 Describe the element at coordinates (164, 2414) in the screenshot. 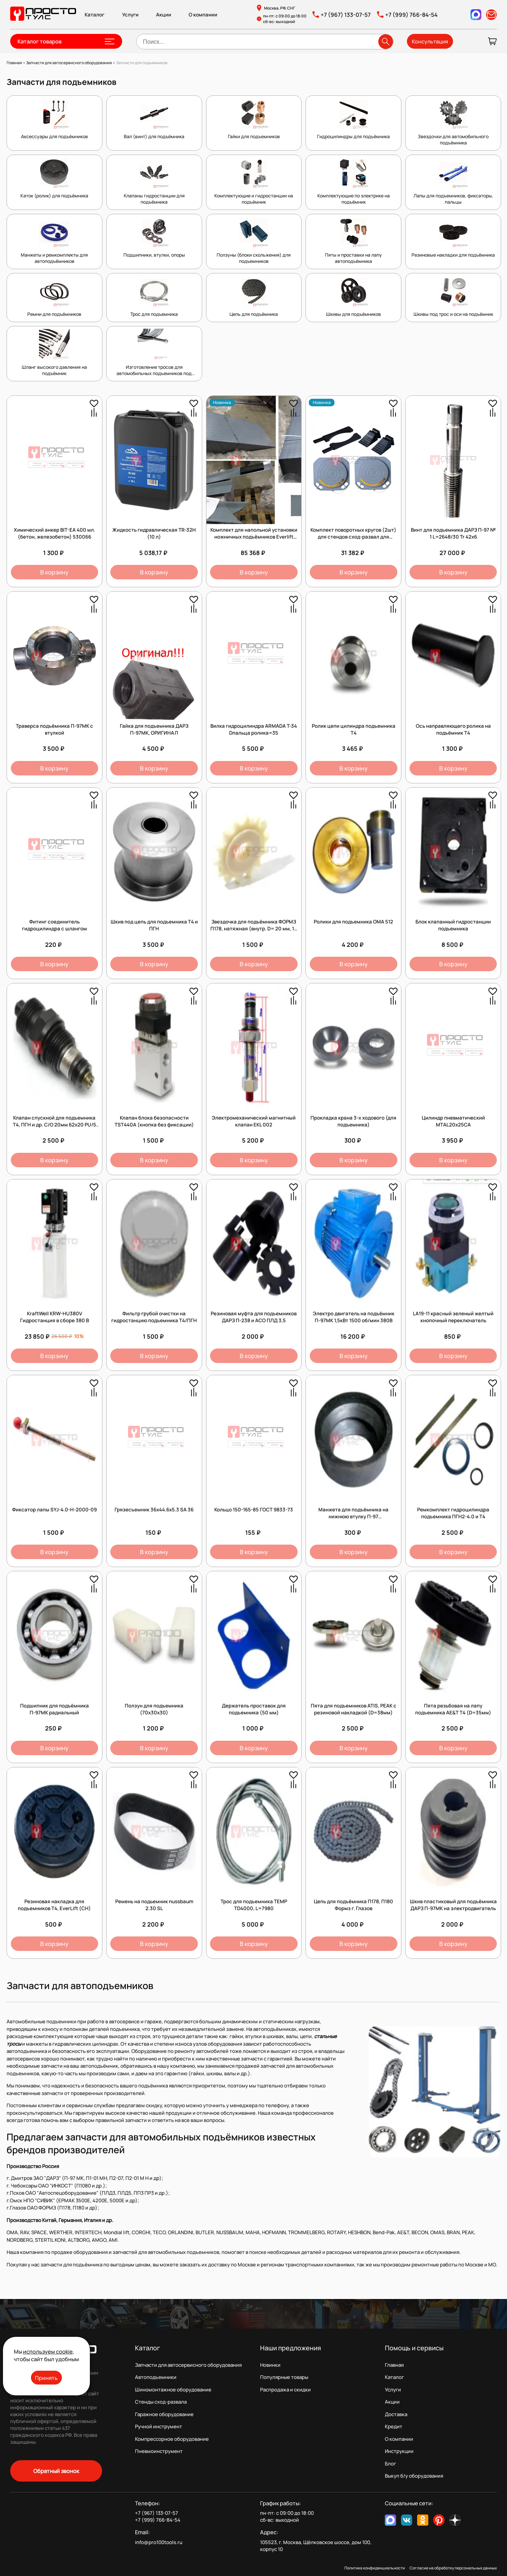

I see `Гаражное оборудование` at that location.